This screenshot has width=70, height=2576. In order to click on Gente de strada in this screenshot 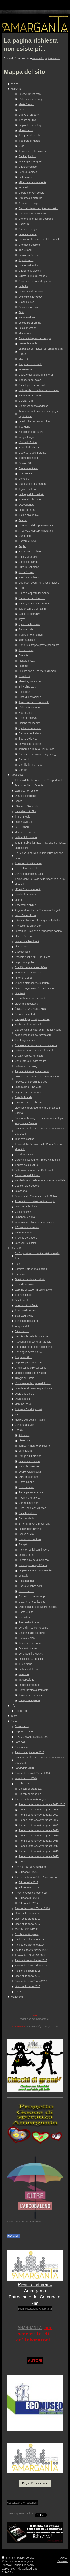, I will do `click(28, 343)`.